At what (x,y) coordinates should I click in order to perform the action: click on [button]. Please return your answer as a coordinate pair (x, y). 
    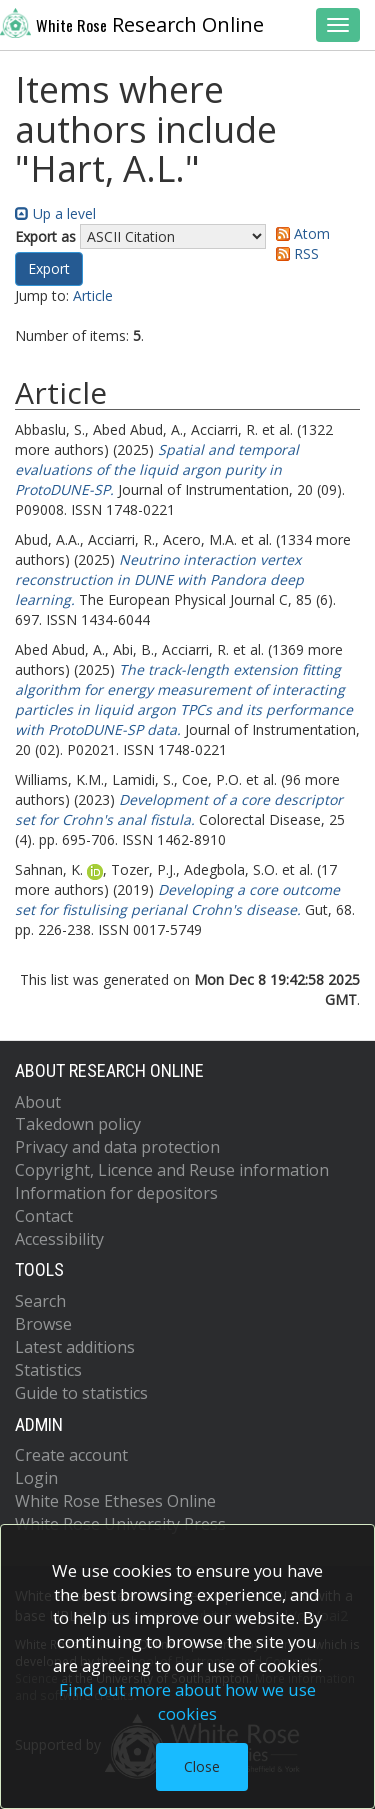
    Looking at the image, I should click on (49, 269).